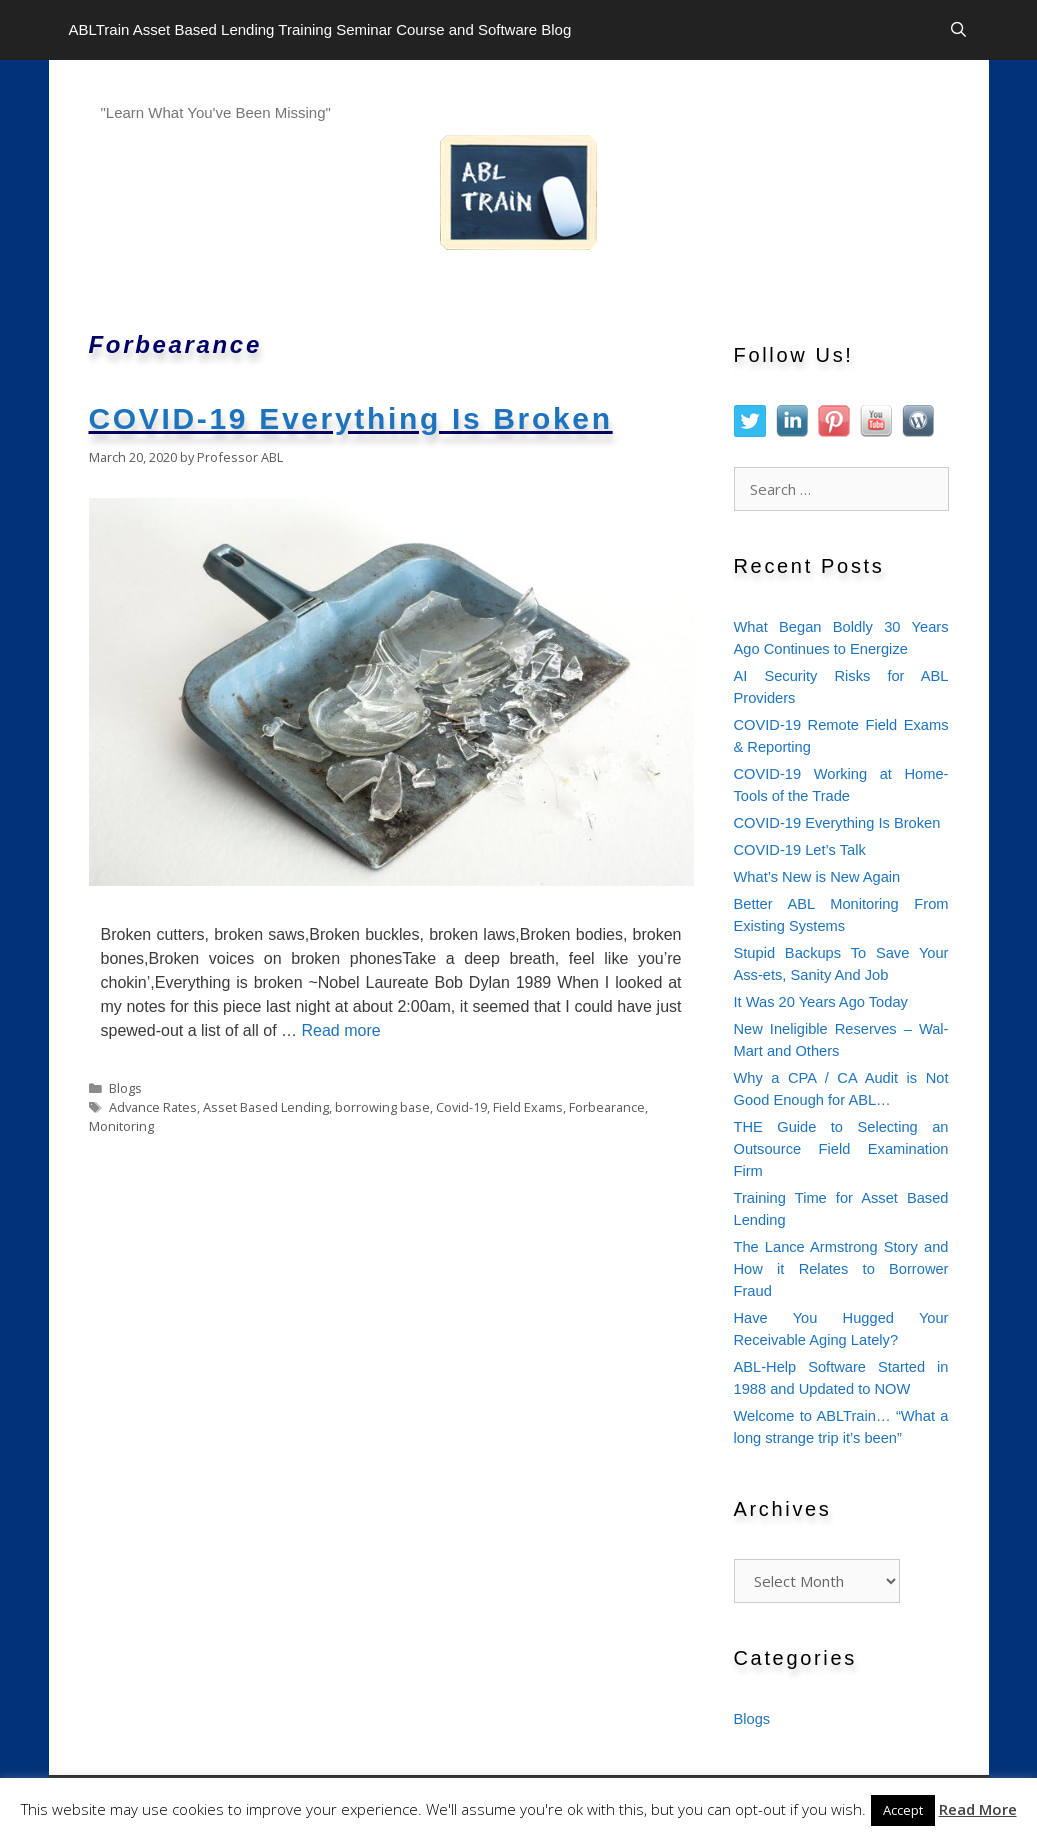 This screenshot has height=1838, width=1037. What do you see at coordinates (978, 1809) in the screenshot?
I see `Read More` at bounding box center [978, 1809].